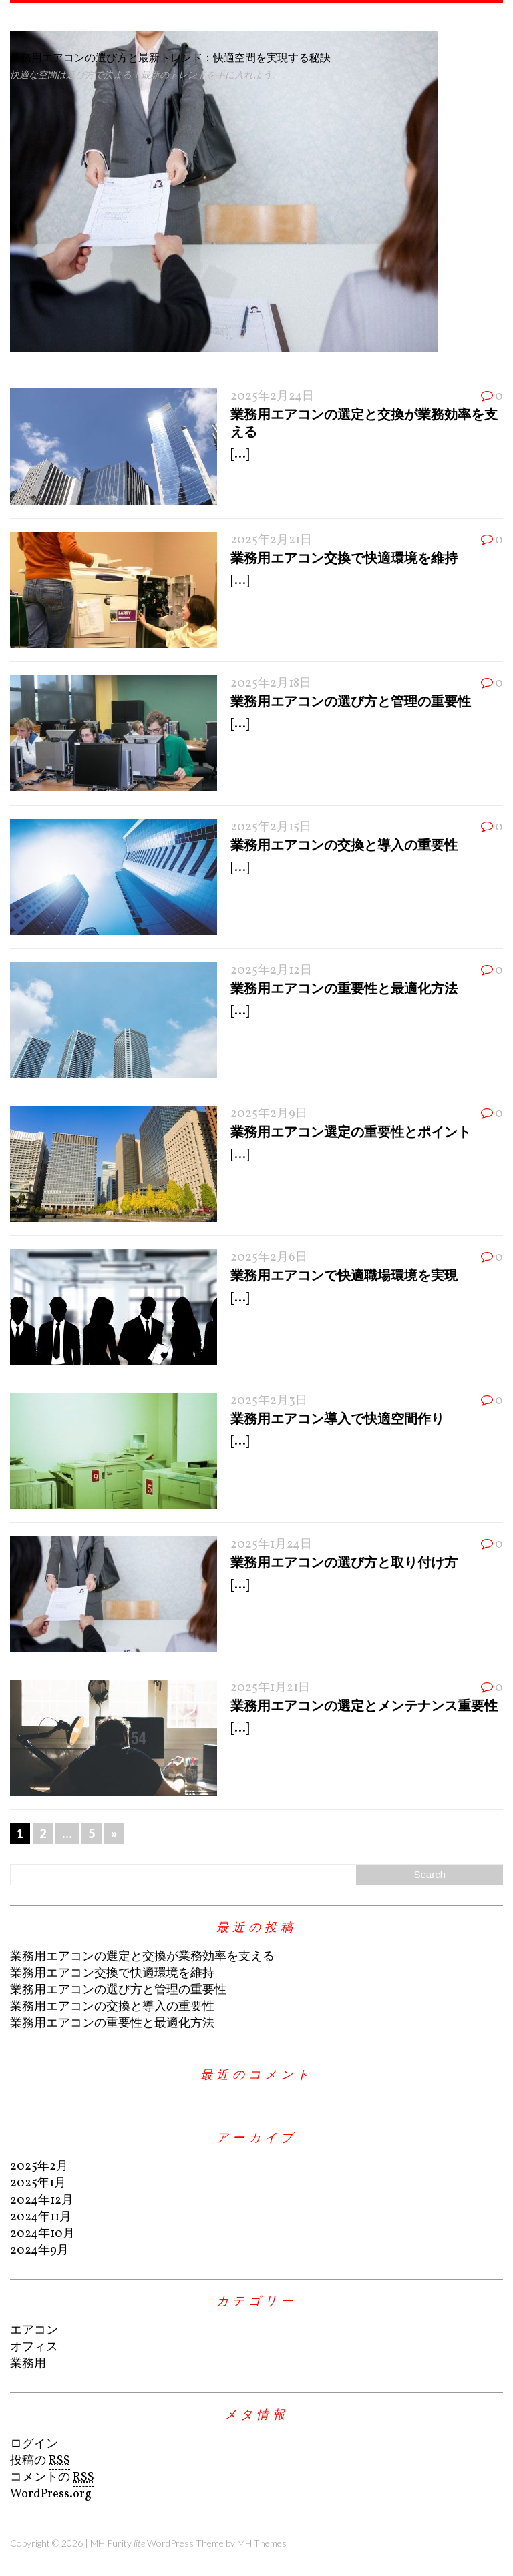 This screenshot has height=2576, width=513. What do you see at coordinates (344, 1562) in the screenshot?
I see `業務用エアコンの選び方と取り付け方` at bounding box center [344, 1562].